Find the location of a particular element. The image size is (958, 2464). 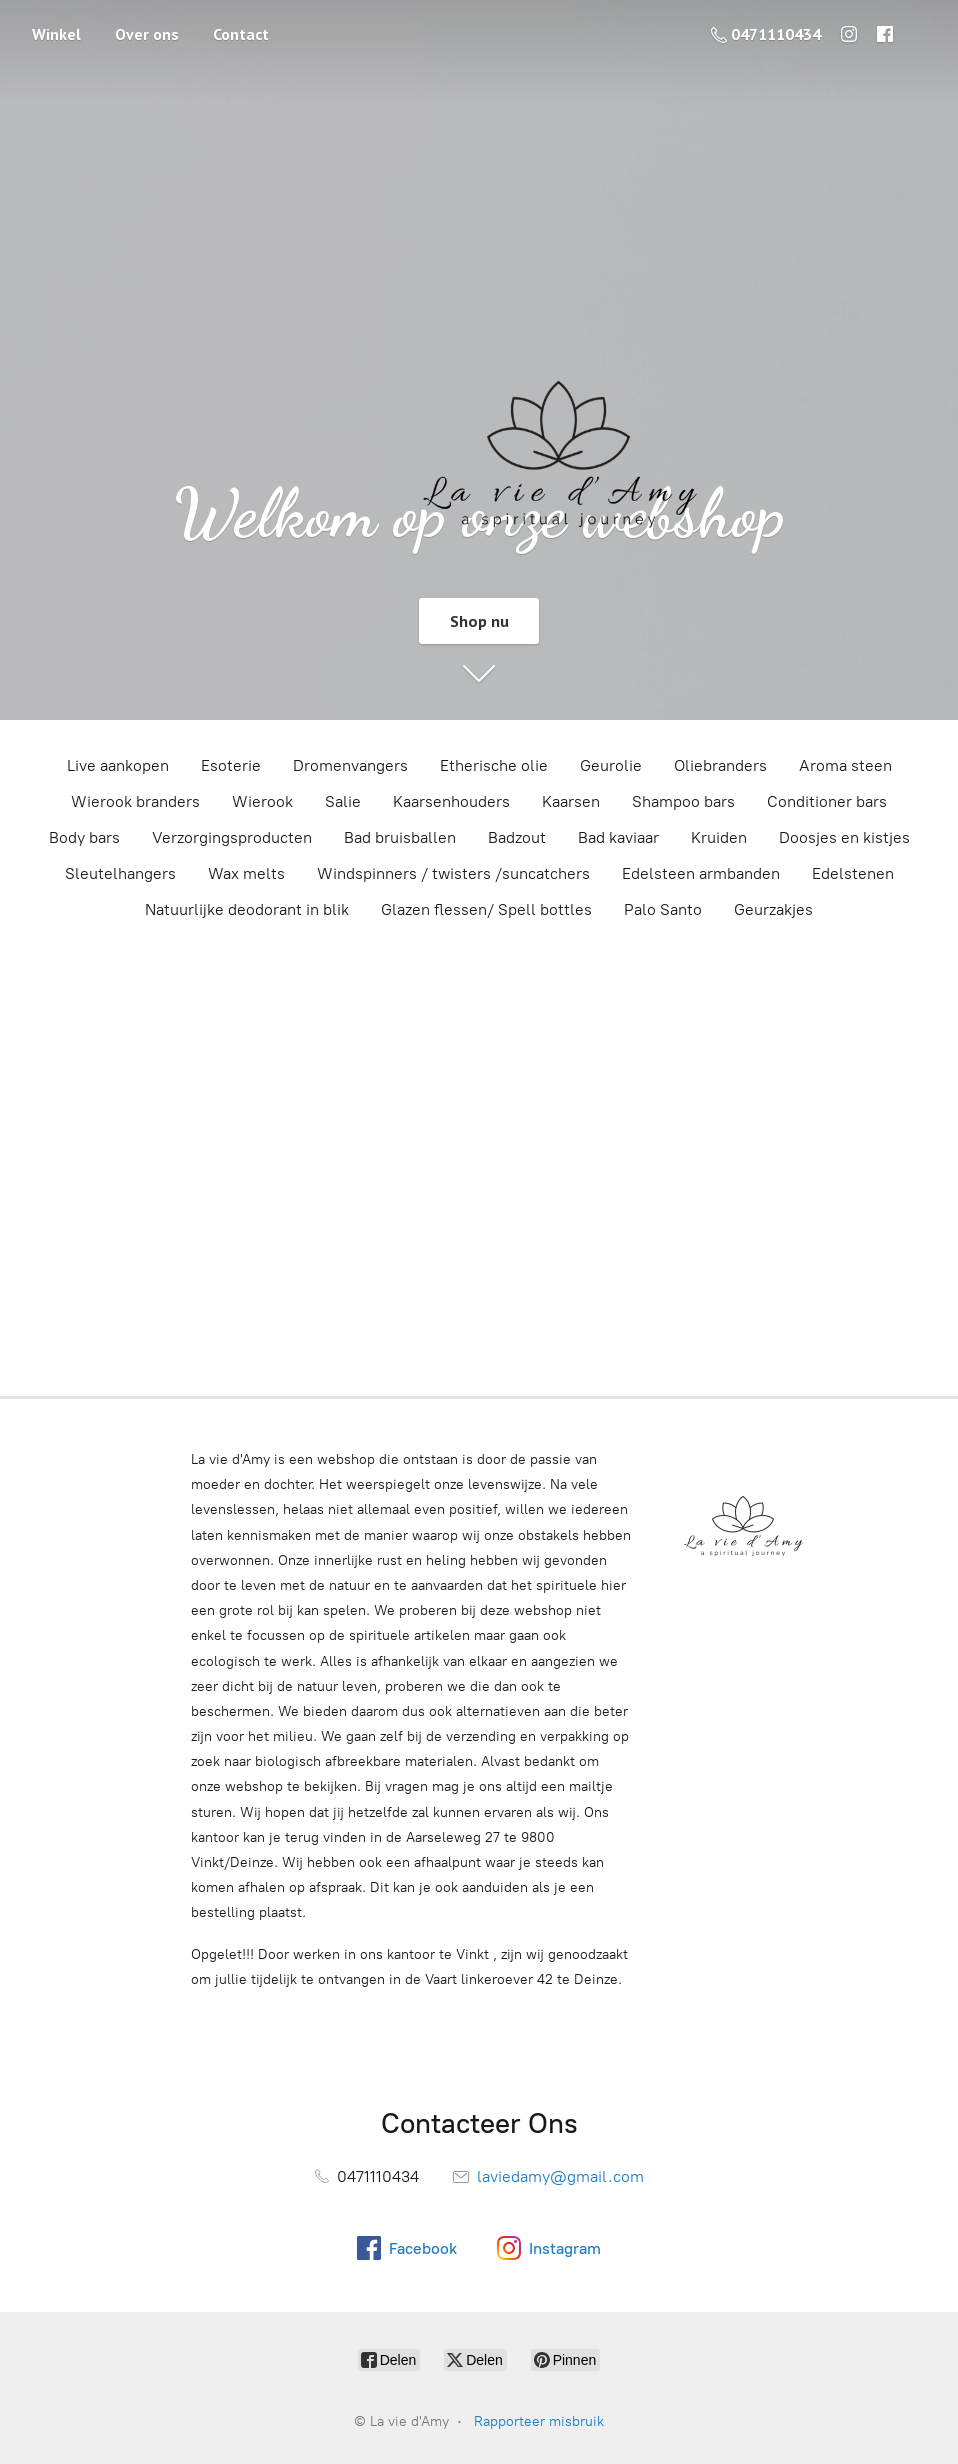

Verzorgingsproducten is located at coordinates (232, 837).